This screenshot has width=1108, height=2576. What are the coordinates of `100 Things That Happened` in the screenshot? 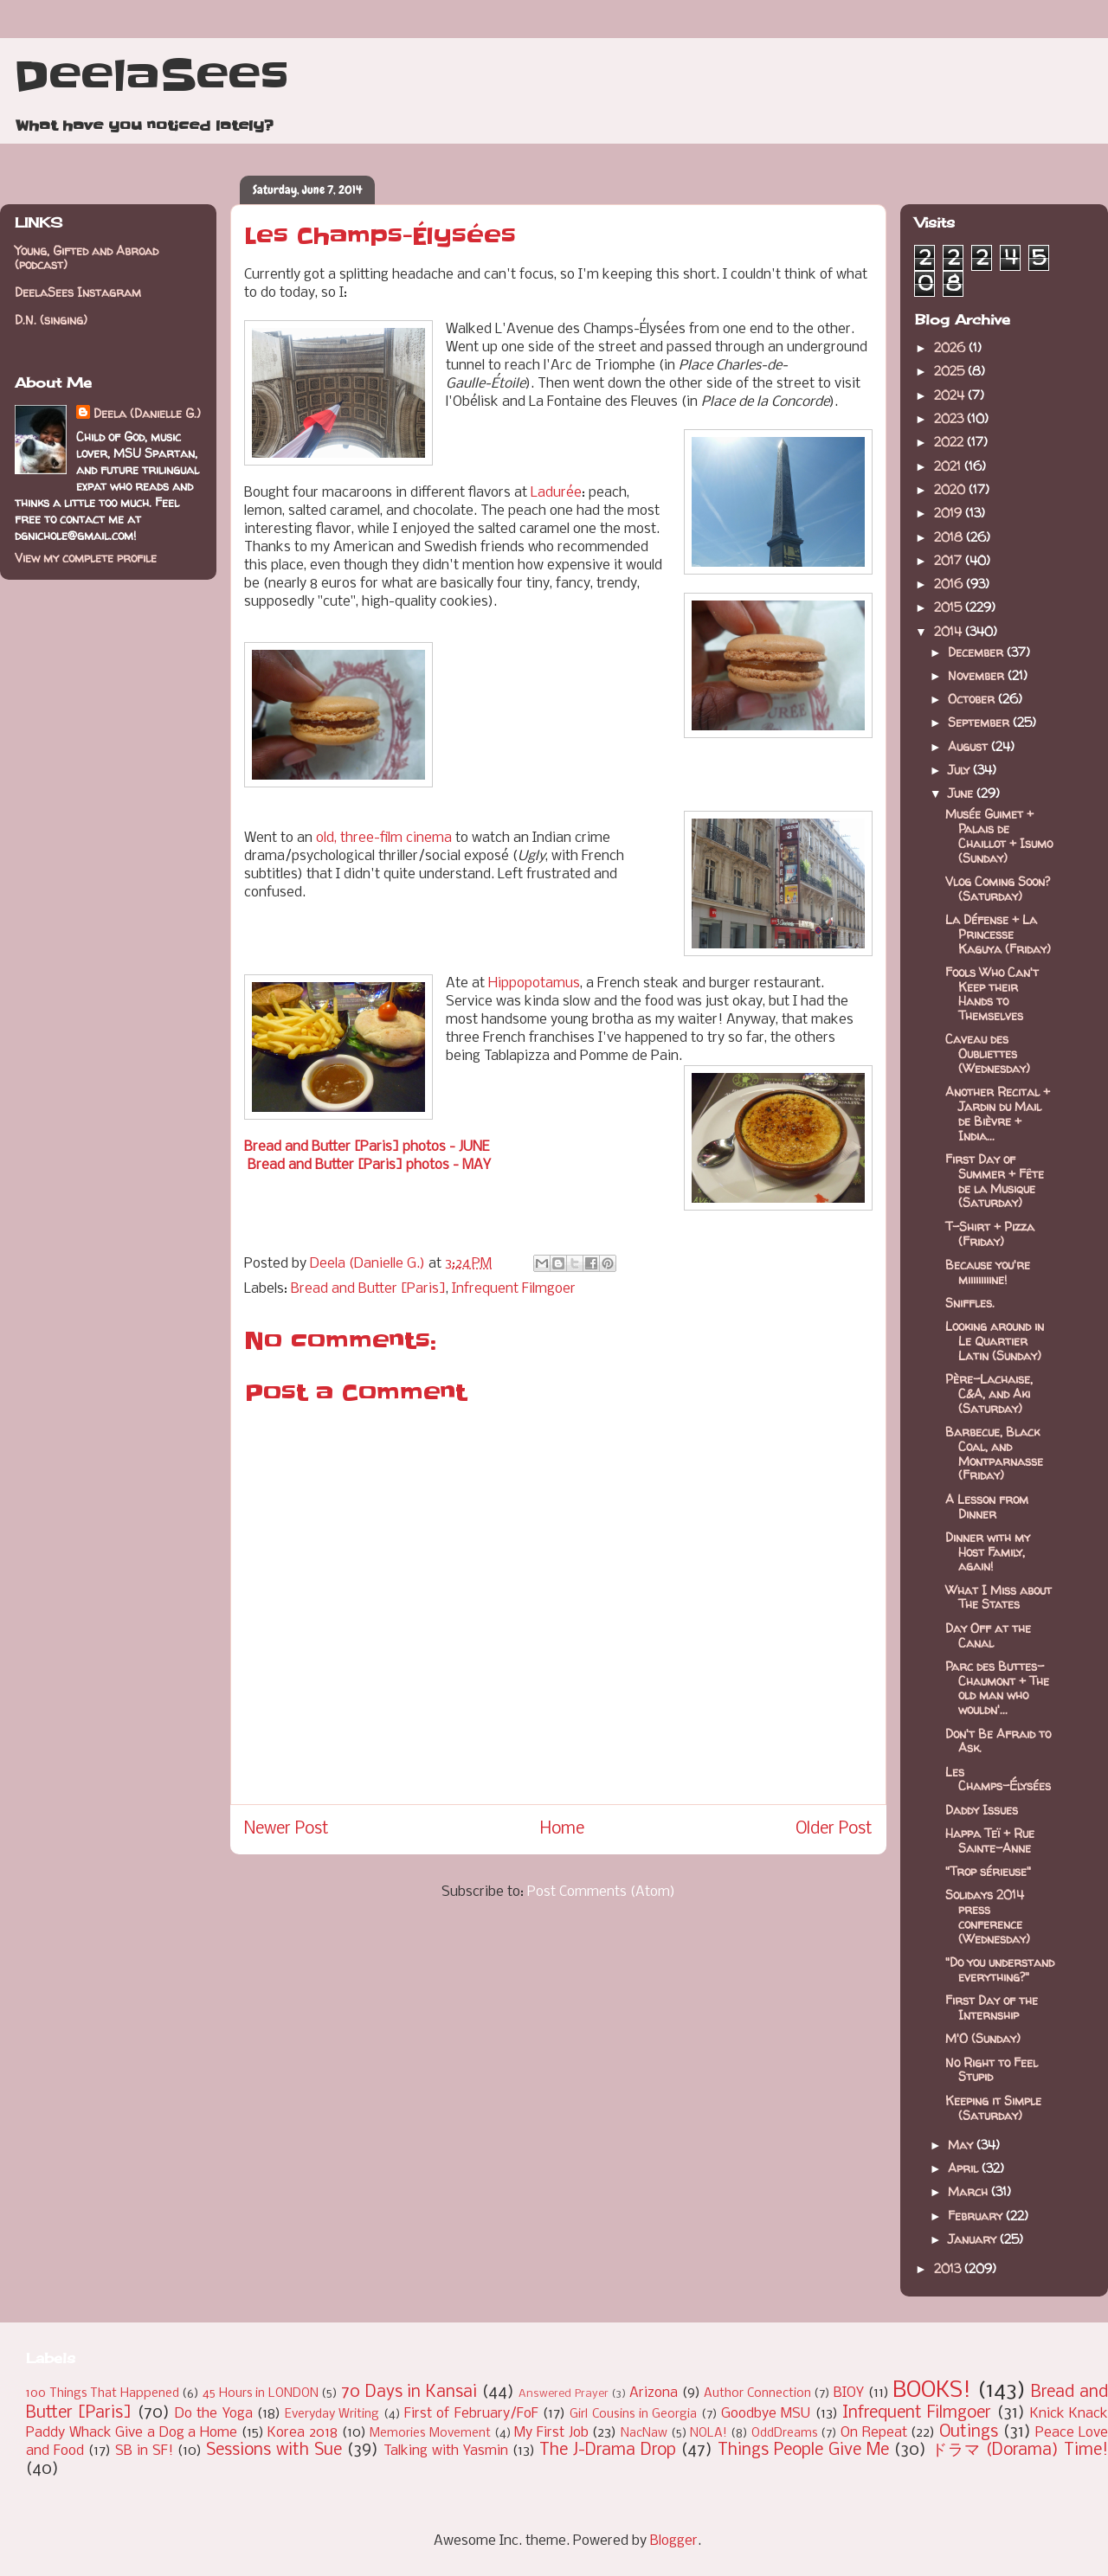 It's located at (102, 2393).